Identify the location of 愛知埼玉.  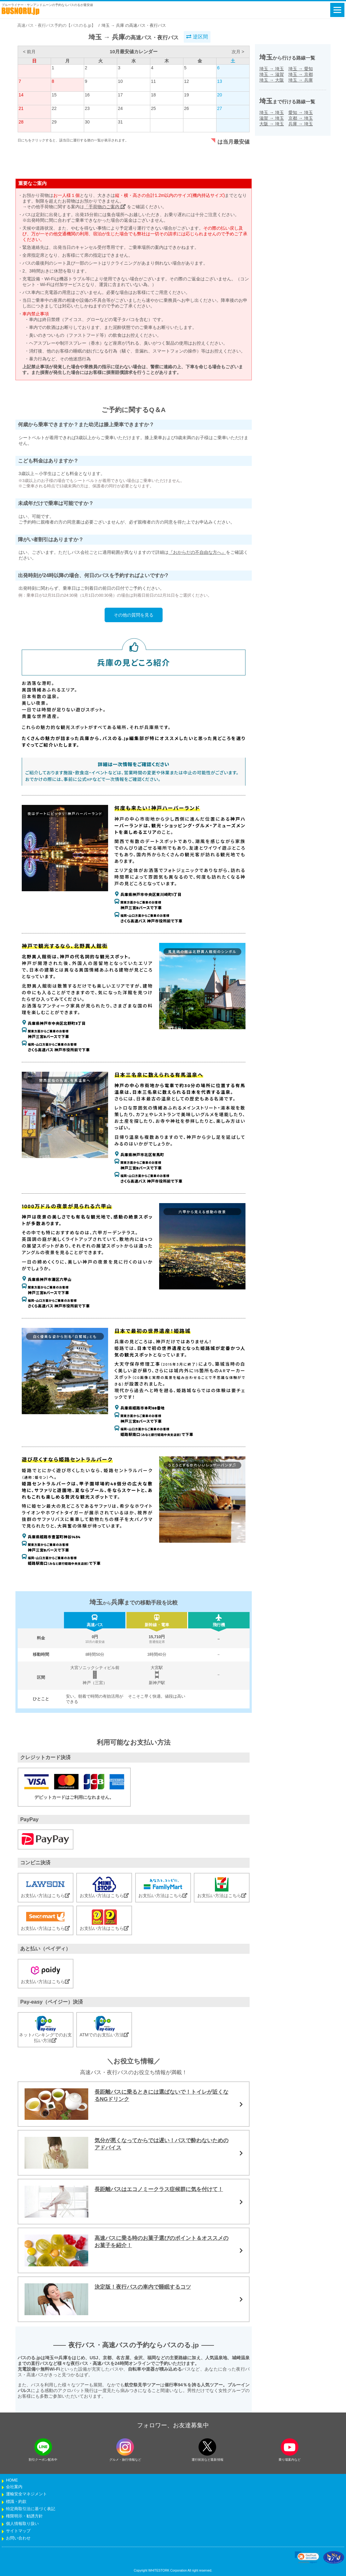
(300, 112).